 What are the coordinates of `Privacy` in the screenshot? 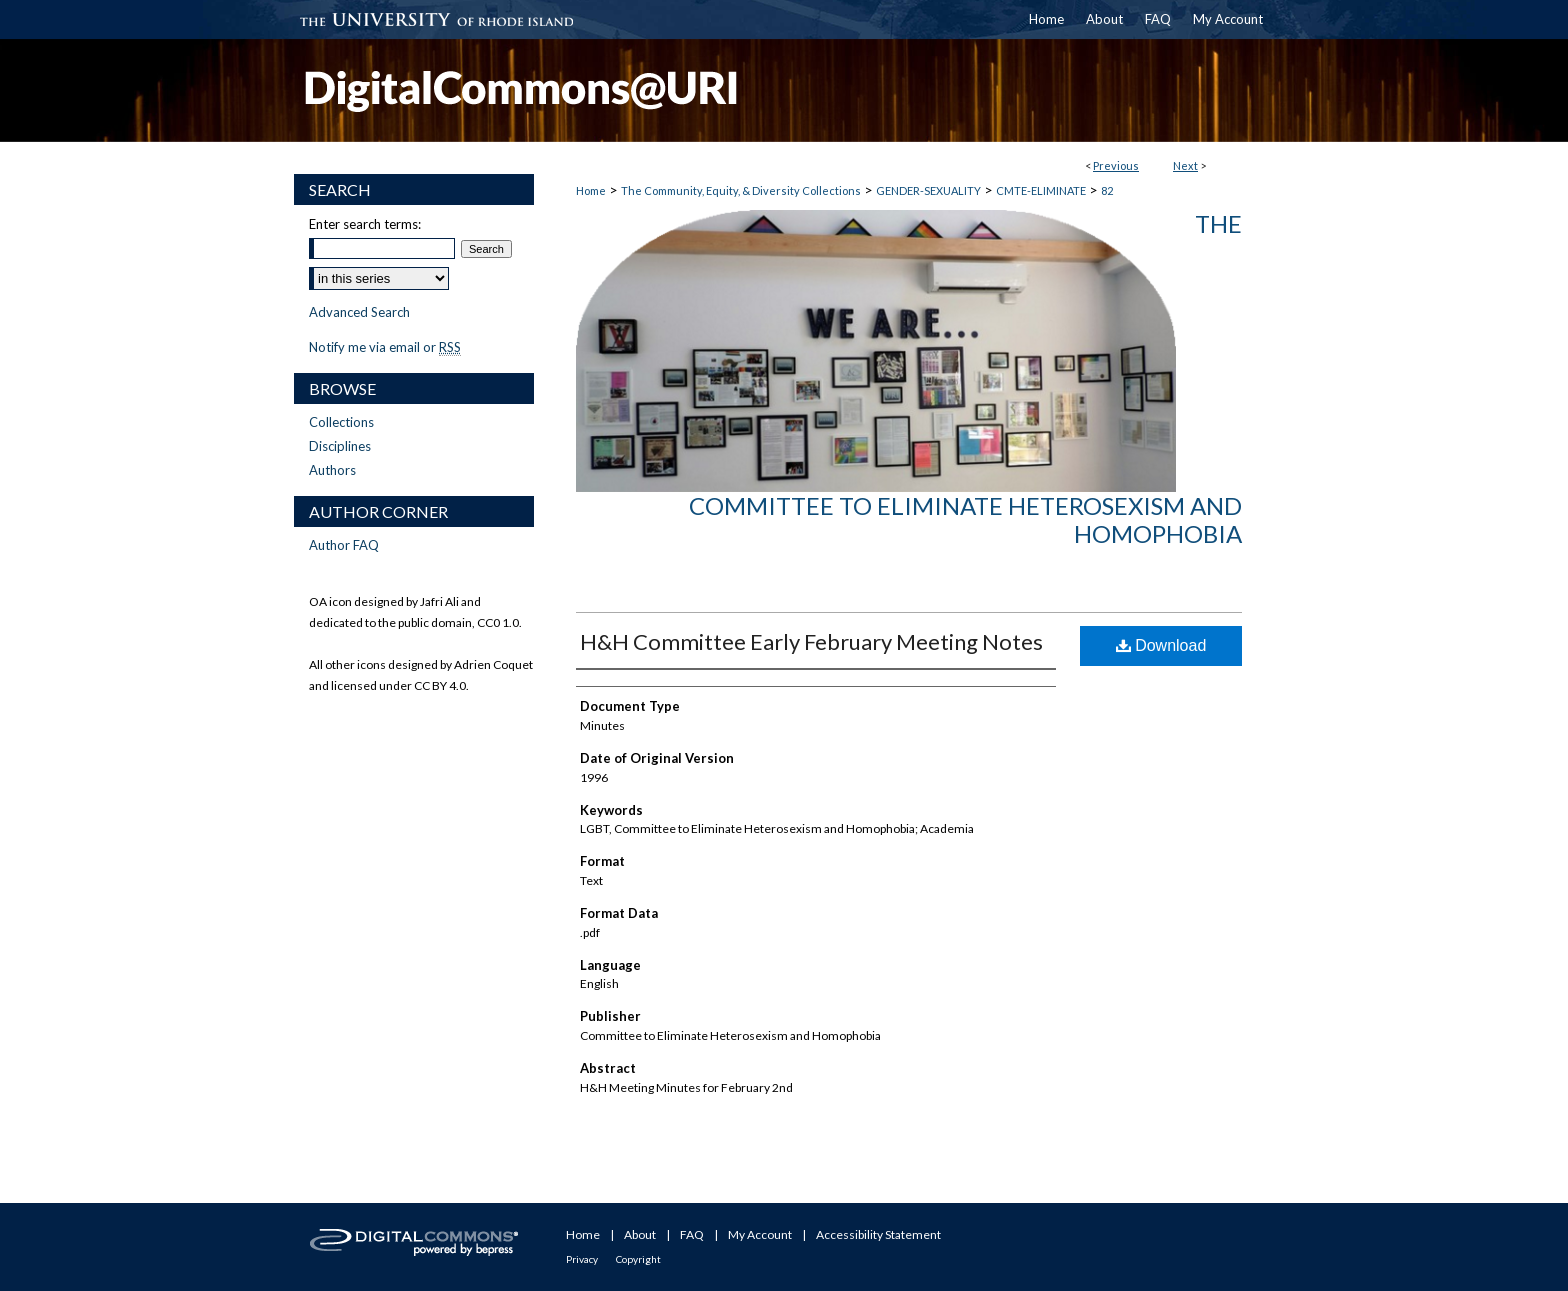 It's located at (582, 1259).